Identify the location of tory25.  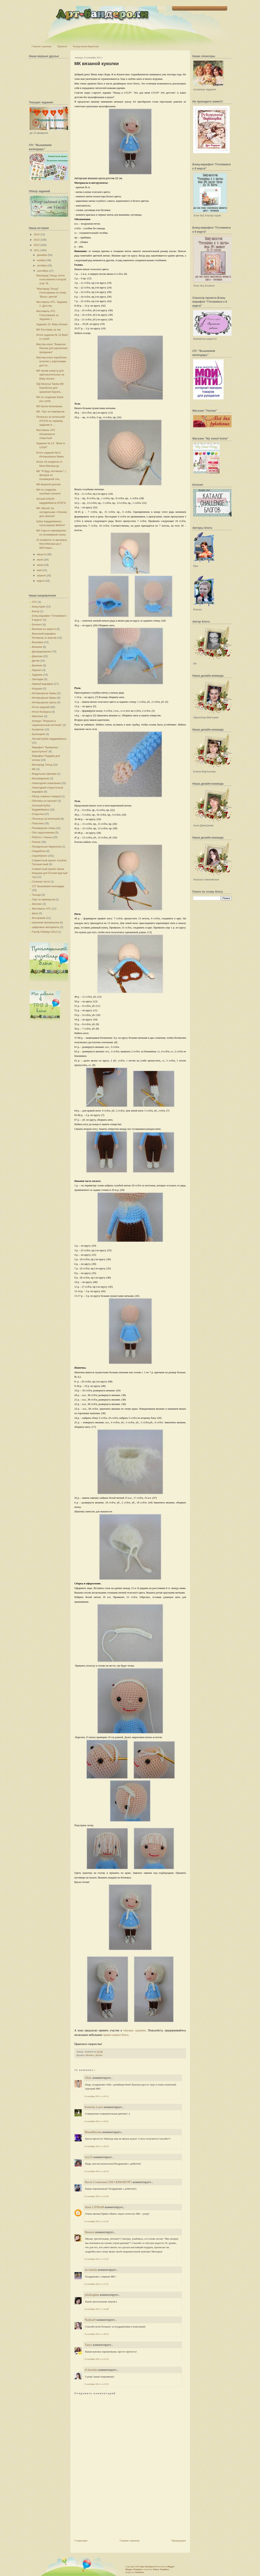
(89, 2157).